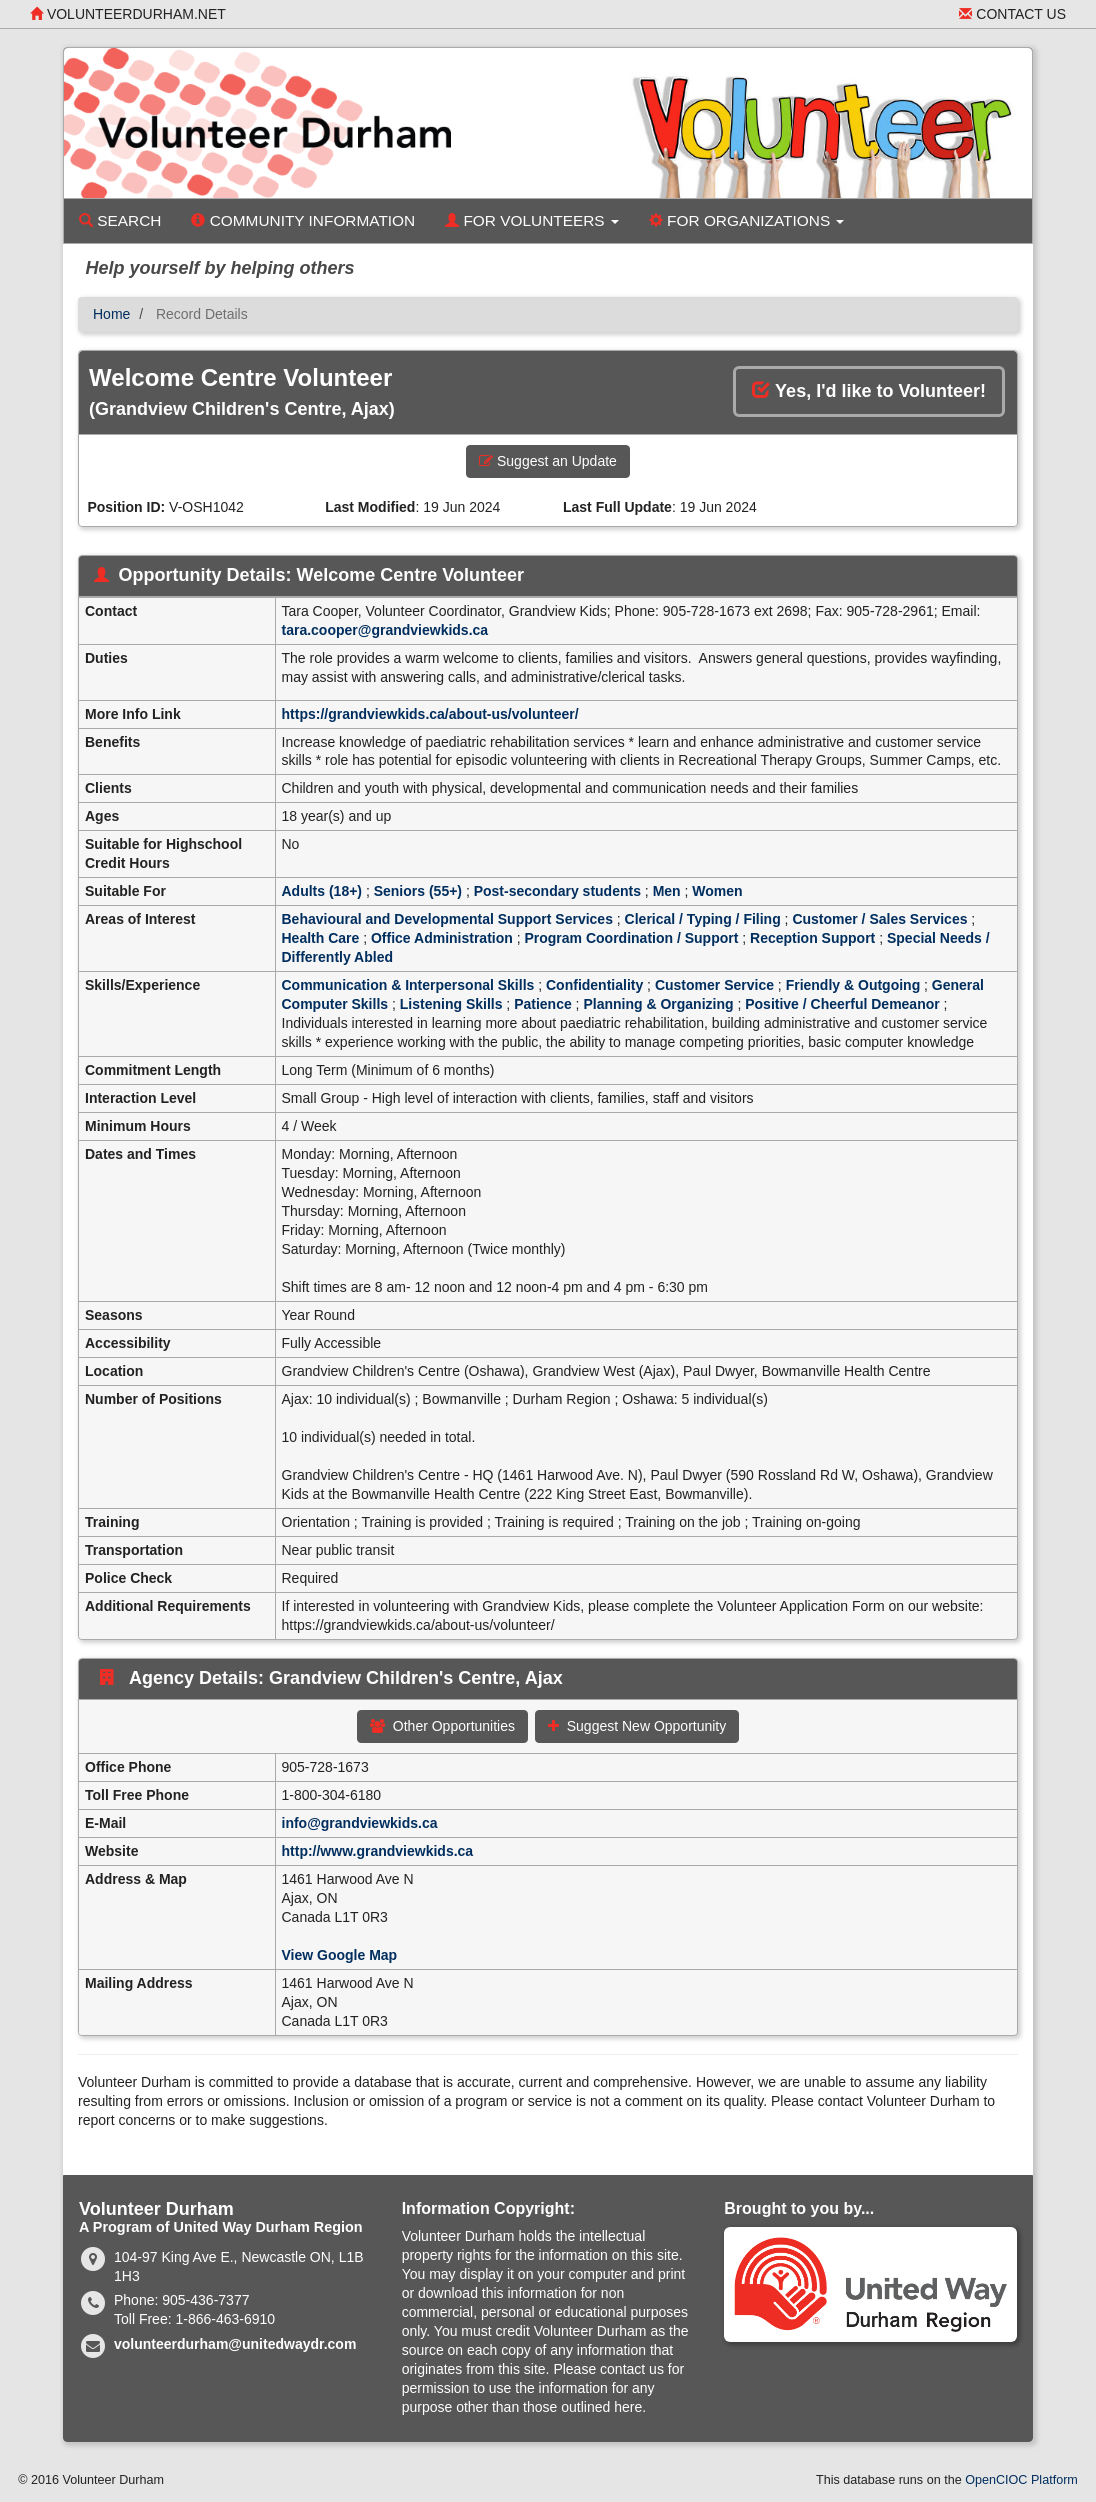  Describe the element at coordinates (418, 891) in the screenshot. I see `Seniors (55+)` at that location.